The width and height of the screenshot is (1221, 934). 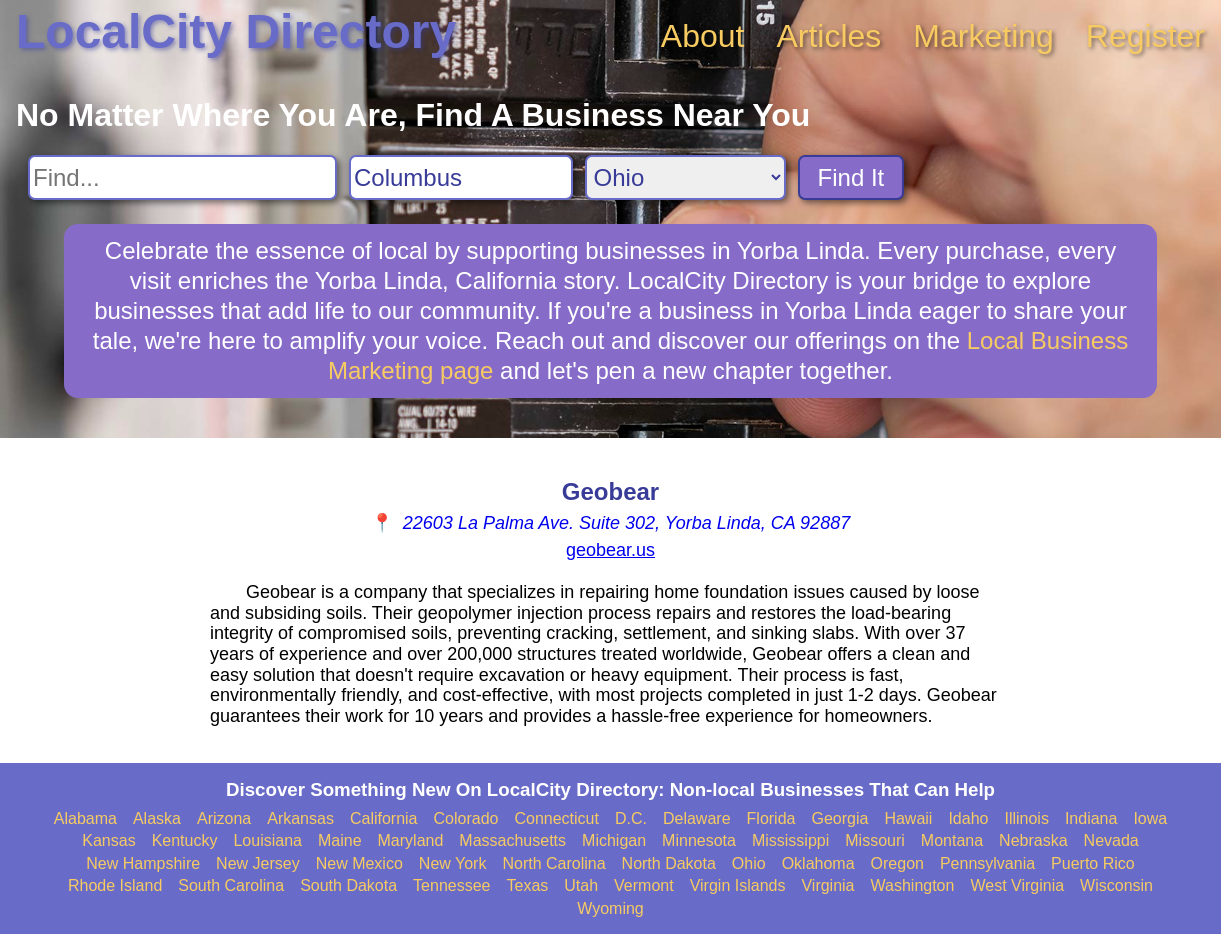 What do you see at coordinates (610, 550) in the screenshot?
I see `geobear.us` at bounding box center [610, 550].